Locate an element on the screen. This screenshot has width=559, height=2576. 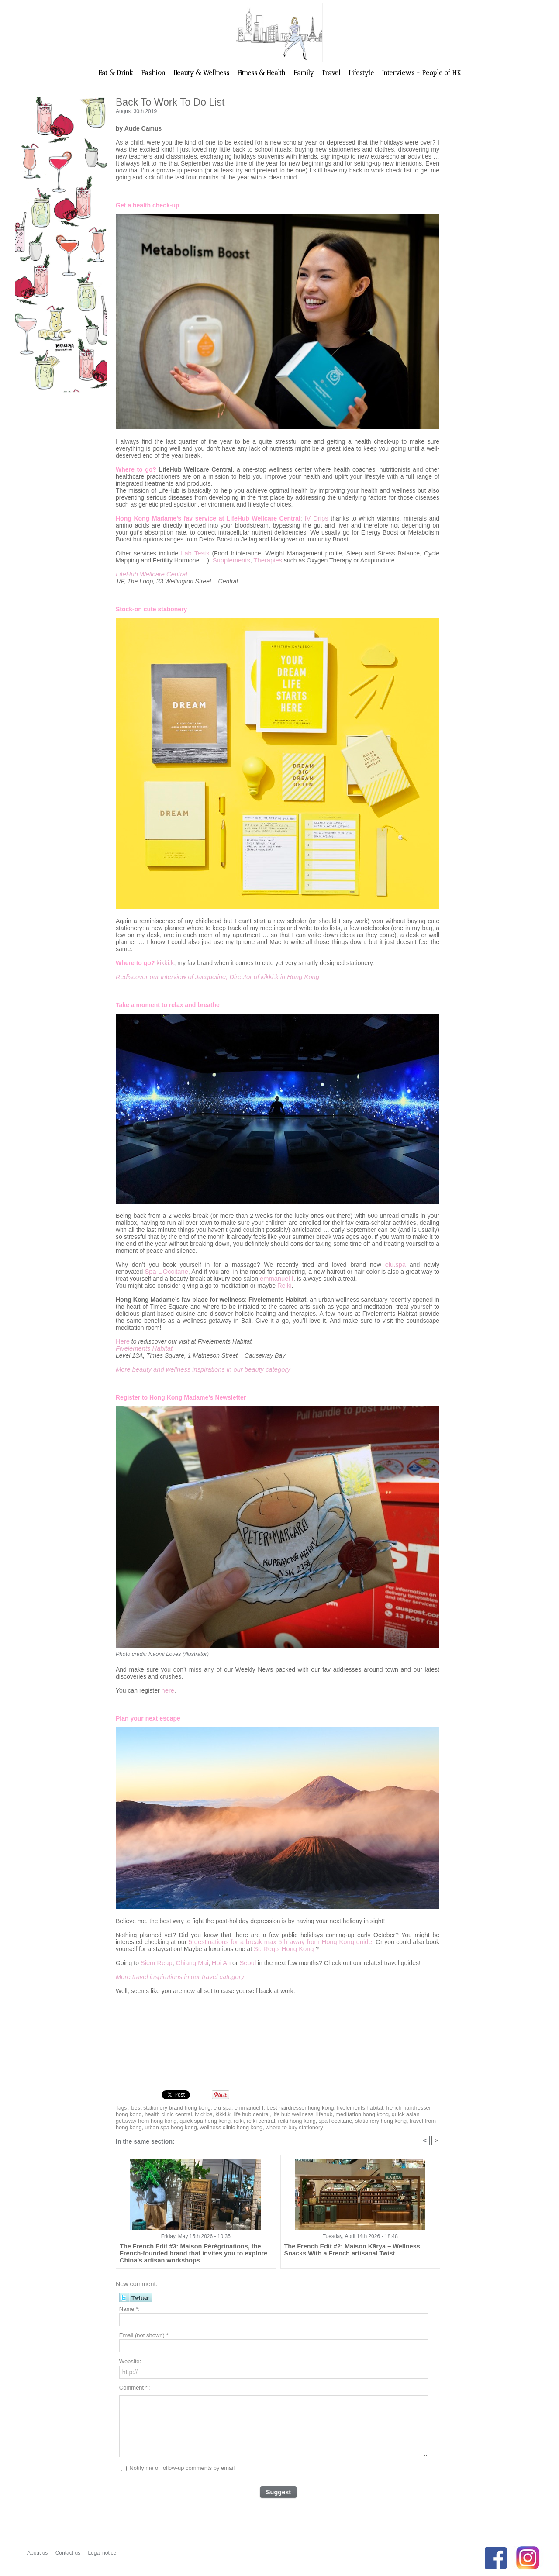
lifehub is located at coordinates (300, 2113).